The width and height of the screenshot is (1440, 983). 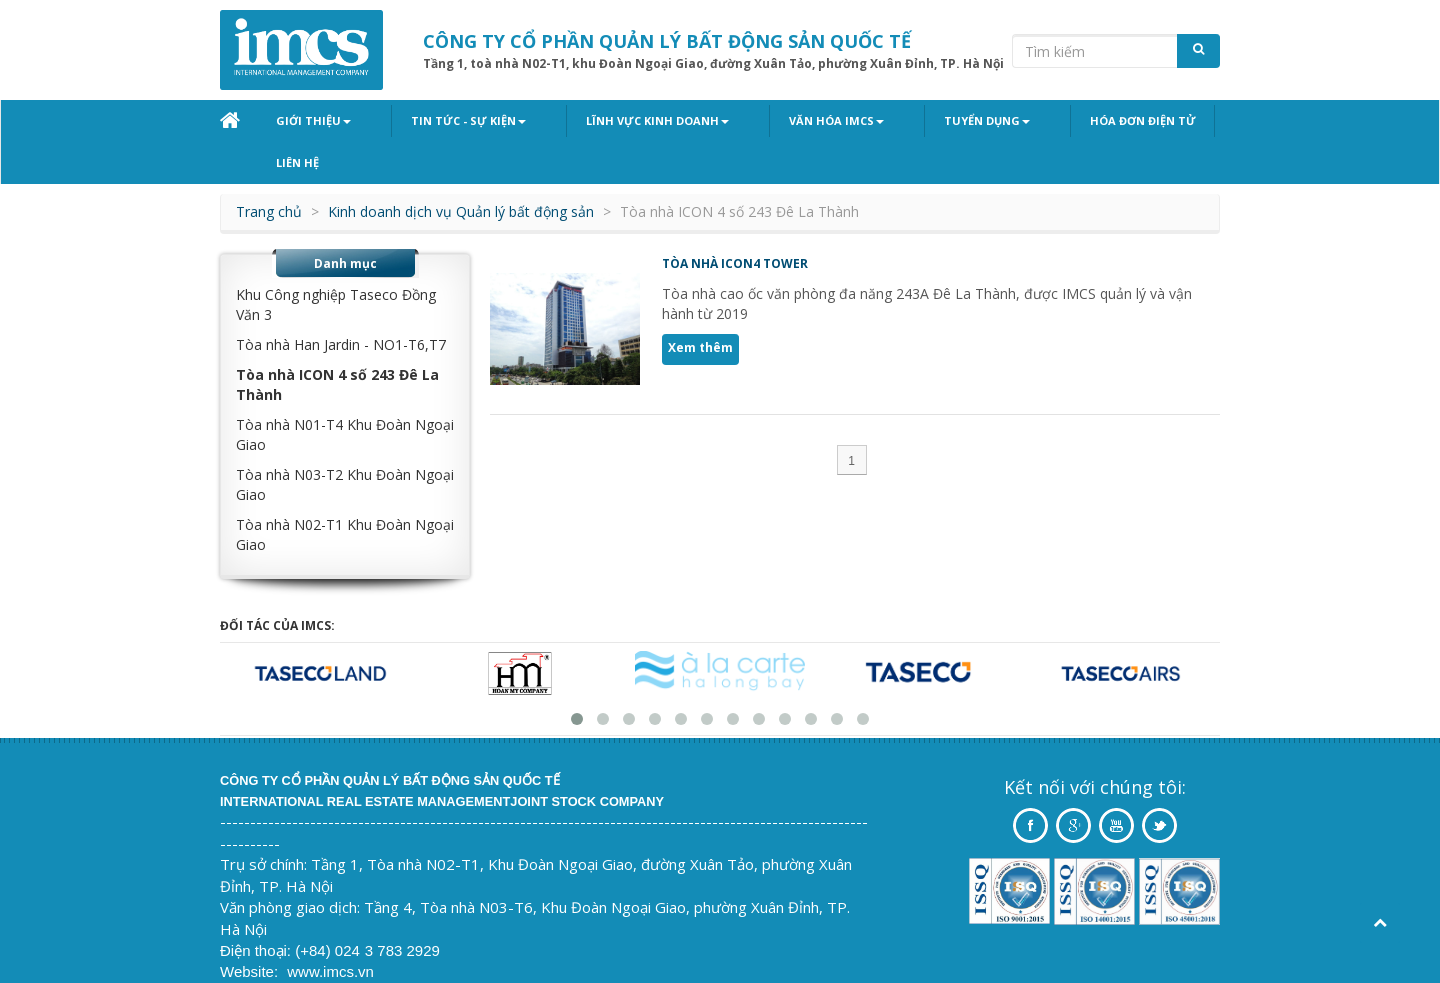 What do you see at coordinates (269, 170) in the screenshot?
I see `Trang chủ` at bounding box center [269, 170].